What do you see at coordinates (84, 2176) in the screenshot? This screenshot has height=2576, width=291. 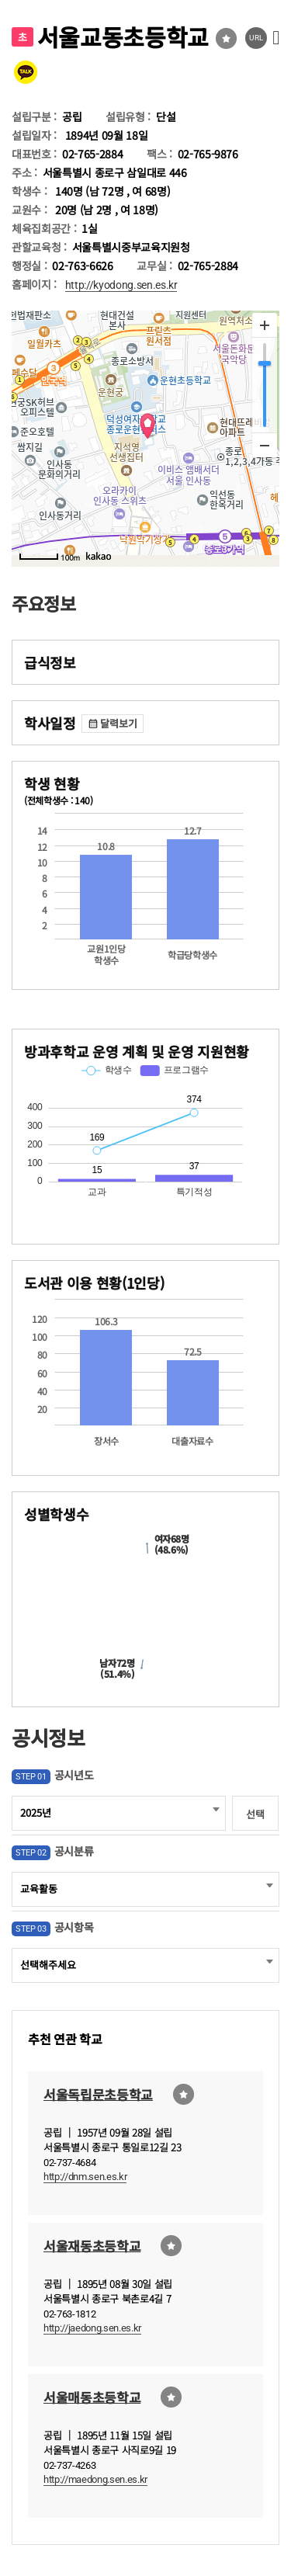 I see `http://dnm.sen.es.kr` at bounding box center [84, 2176].